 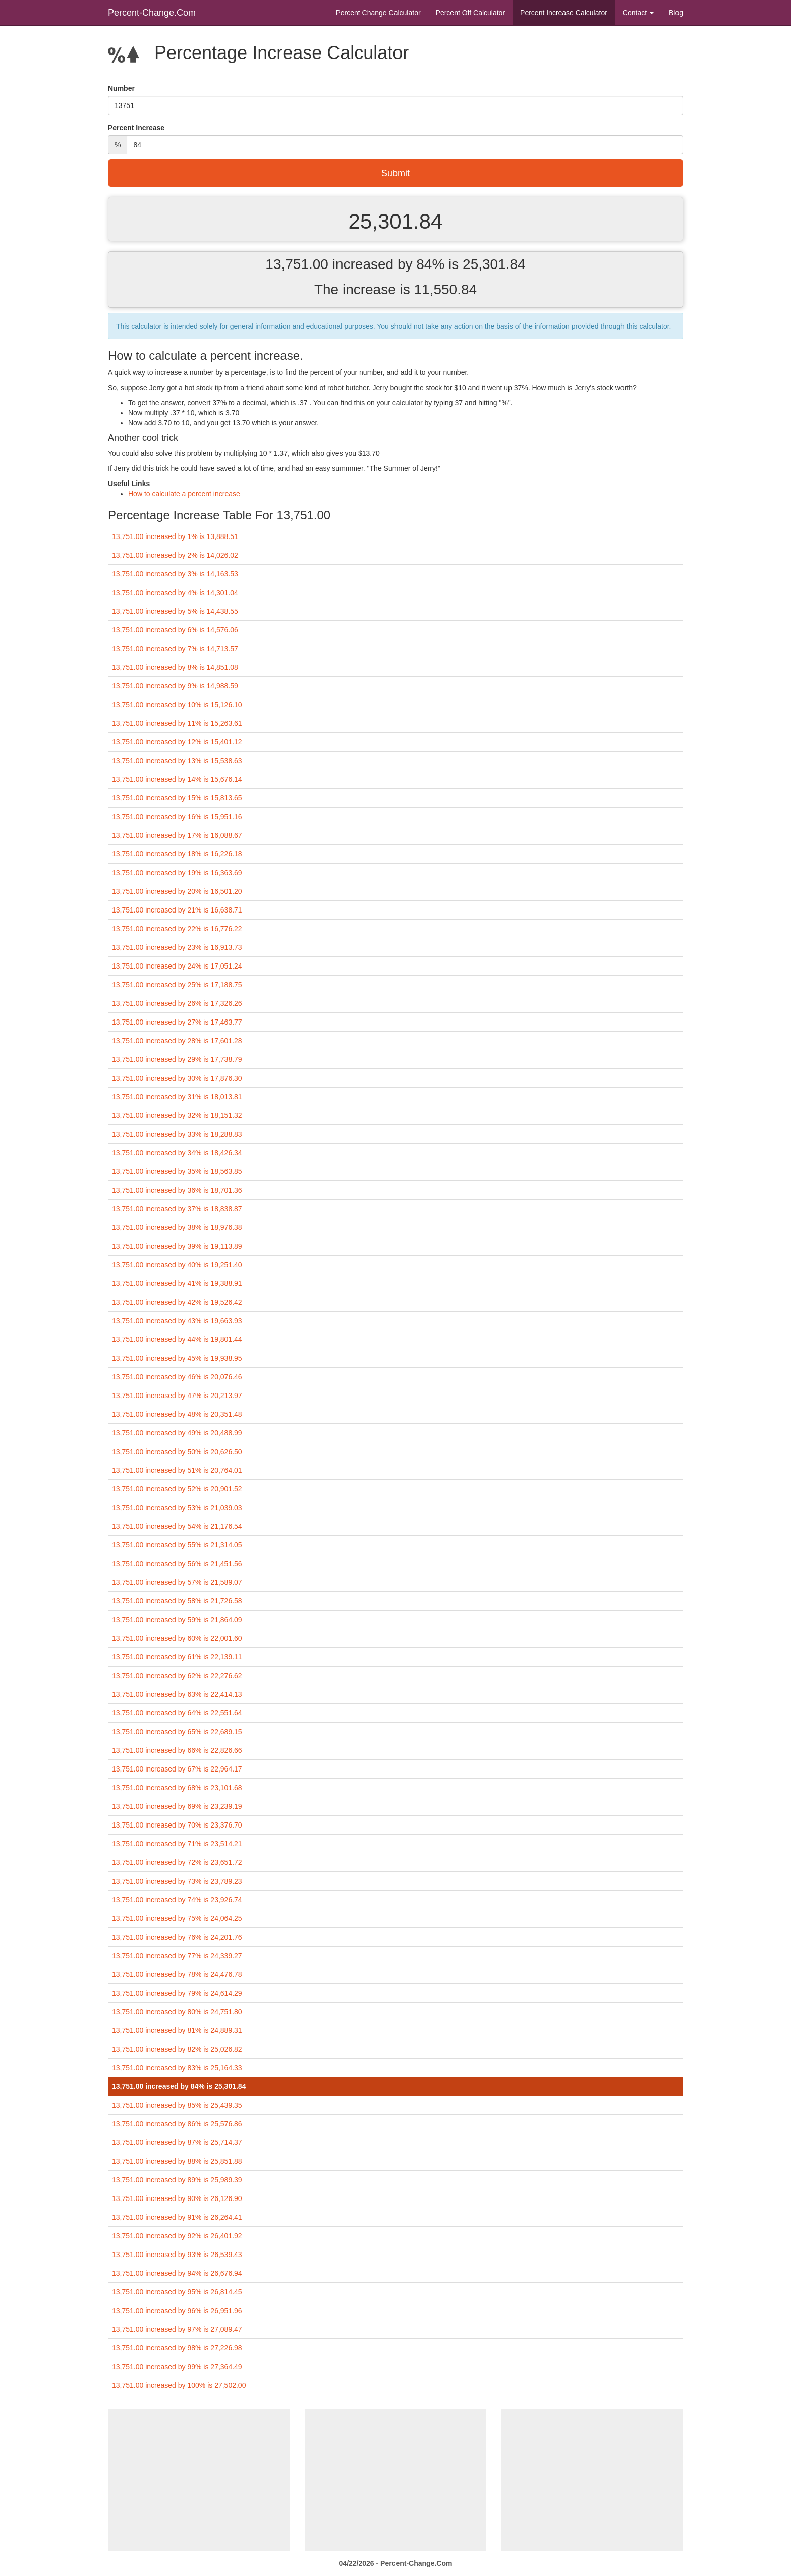 What do you see at coordinates (177, 873) in the screenshot?
I see `13,751.00 increased by 19% is 16,363.69` at bounding box center [177, 873].